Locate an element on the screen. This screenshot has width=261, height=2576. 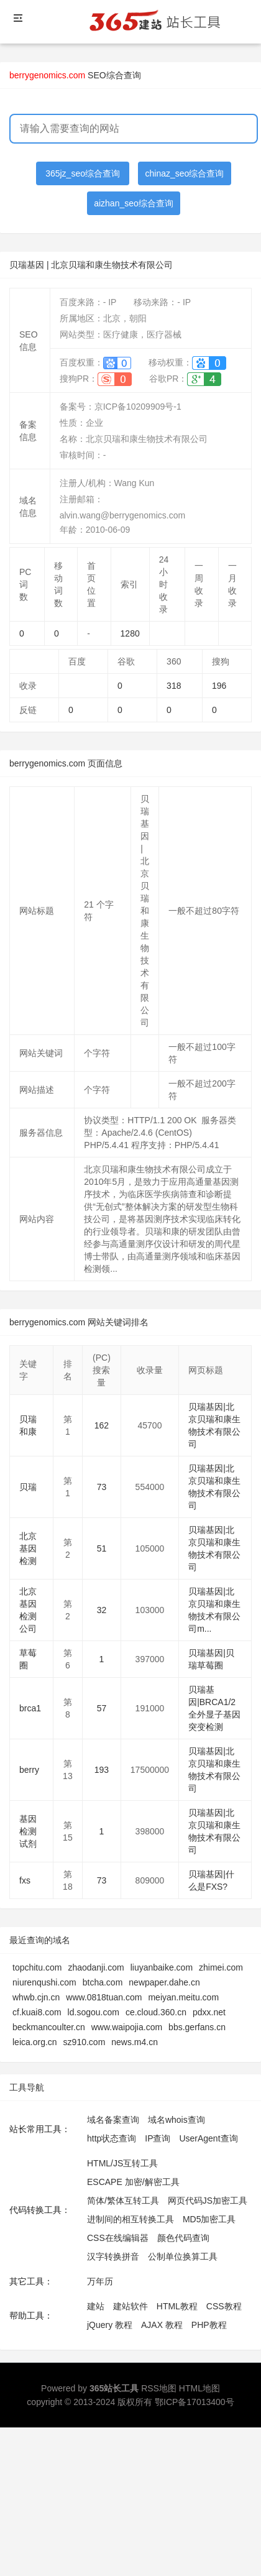
http状态查询 is located at coordinates (111, 2138).